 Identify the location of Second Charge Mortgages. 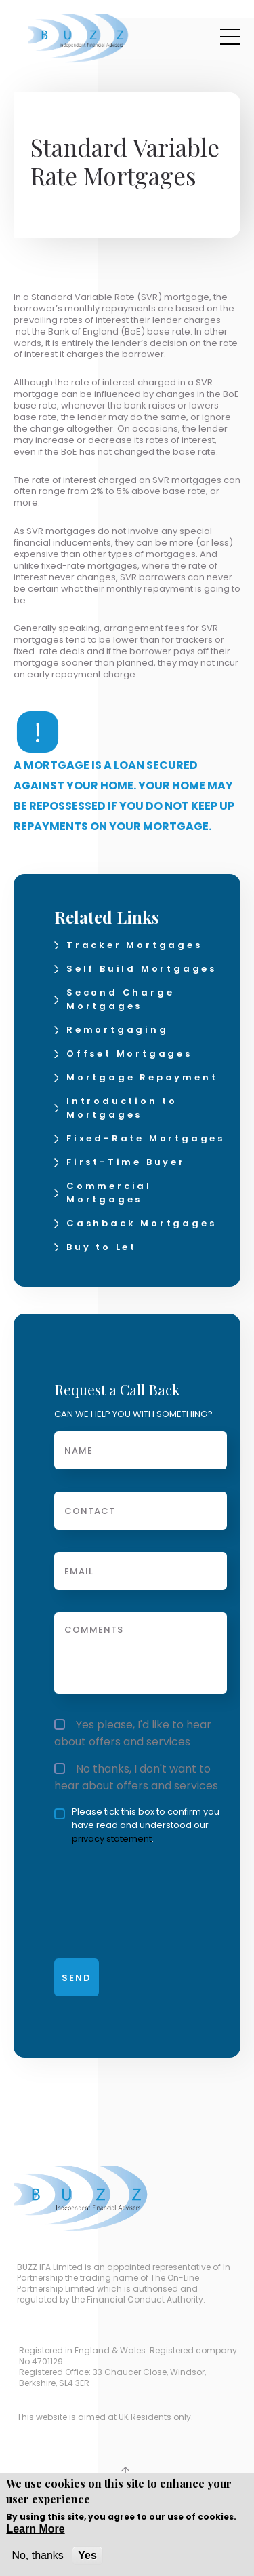
(120, 999).